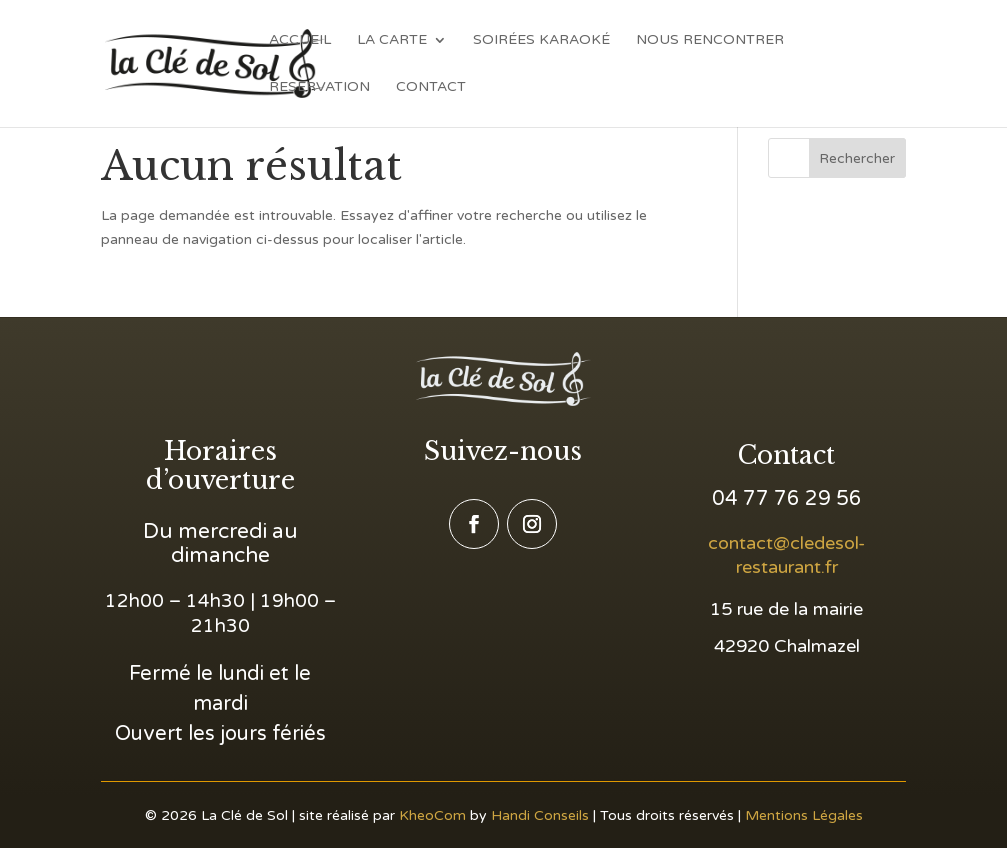 The image size is (1007, 848). Describe the element at coordinates (710, 40) in the screenshot. I see `Nous Rencontrer` at that location.